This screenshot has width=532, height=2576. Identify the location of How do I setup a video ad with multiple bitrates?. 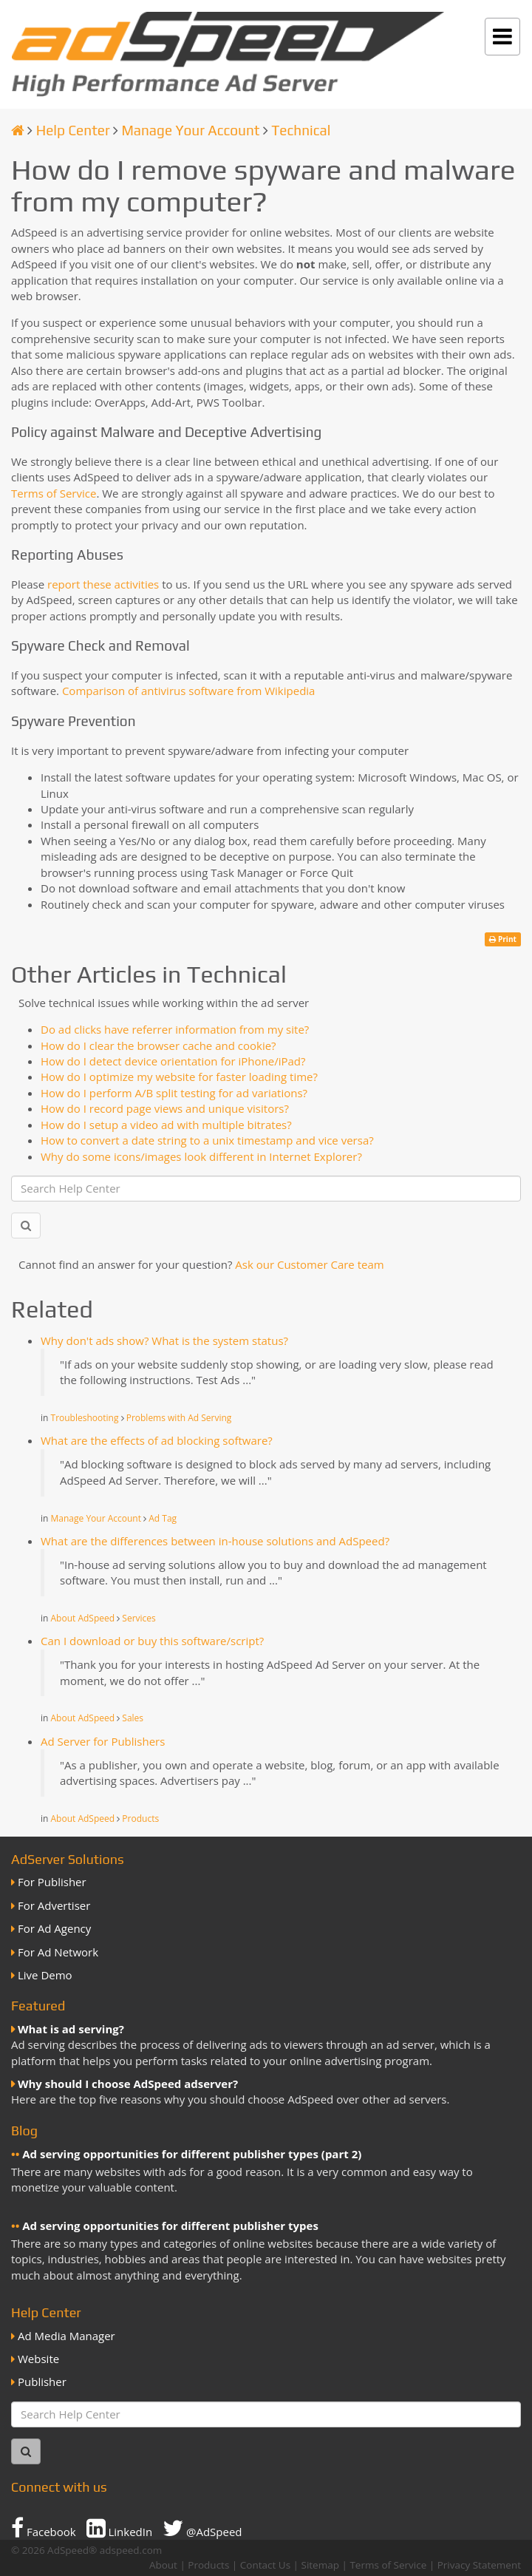
(166, 1124).